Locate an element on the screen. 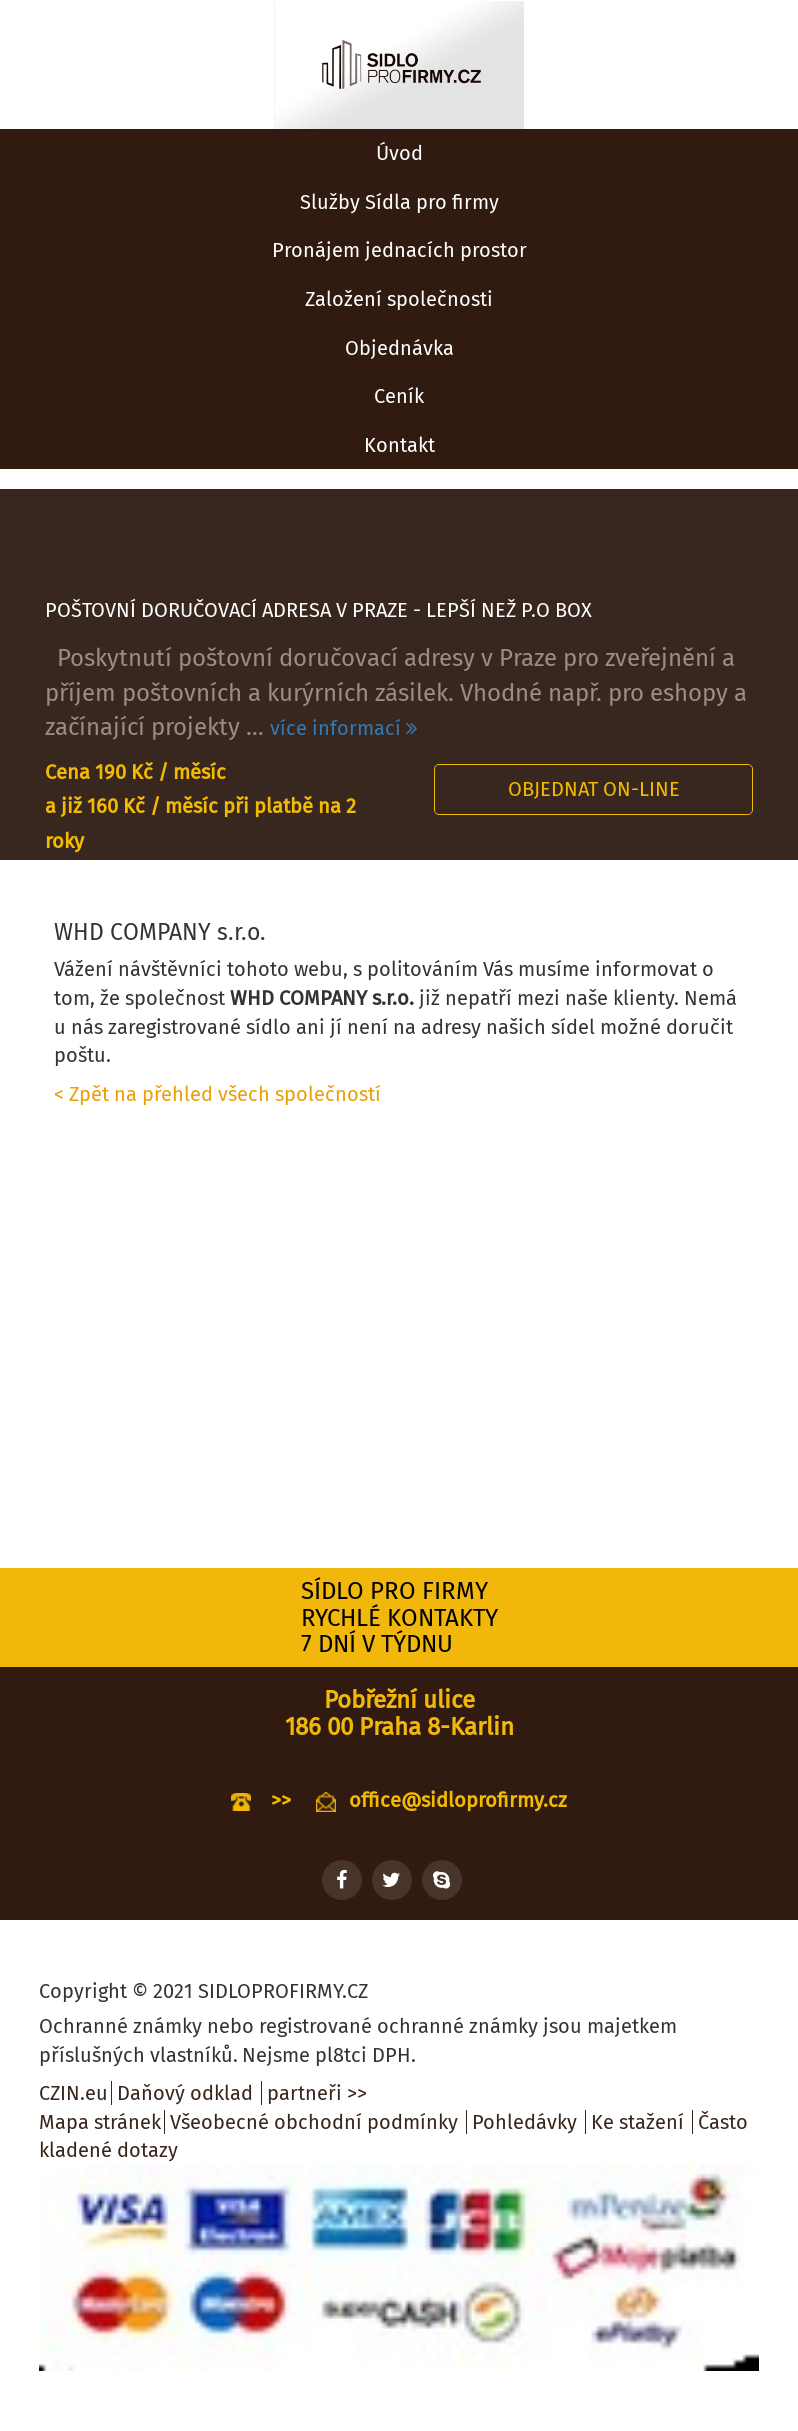 This screenshot has width=798, height=2431. POŠTOVNÍ DORUČOVACÍ ADRESA V PRAZE - LEPŠÍ NEŽ P.O BOX is located at coordinates (318, 610).